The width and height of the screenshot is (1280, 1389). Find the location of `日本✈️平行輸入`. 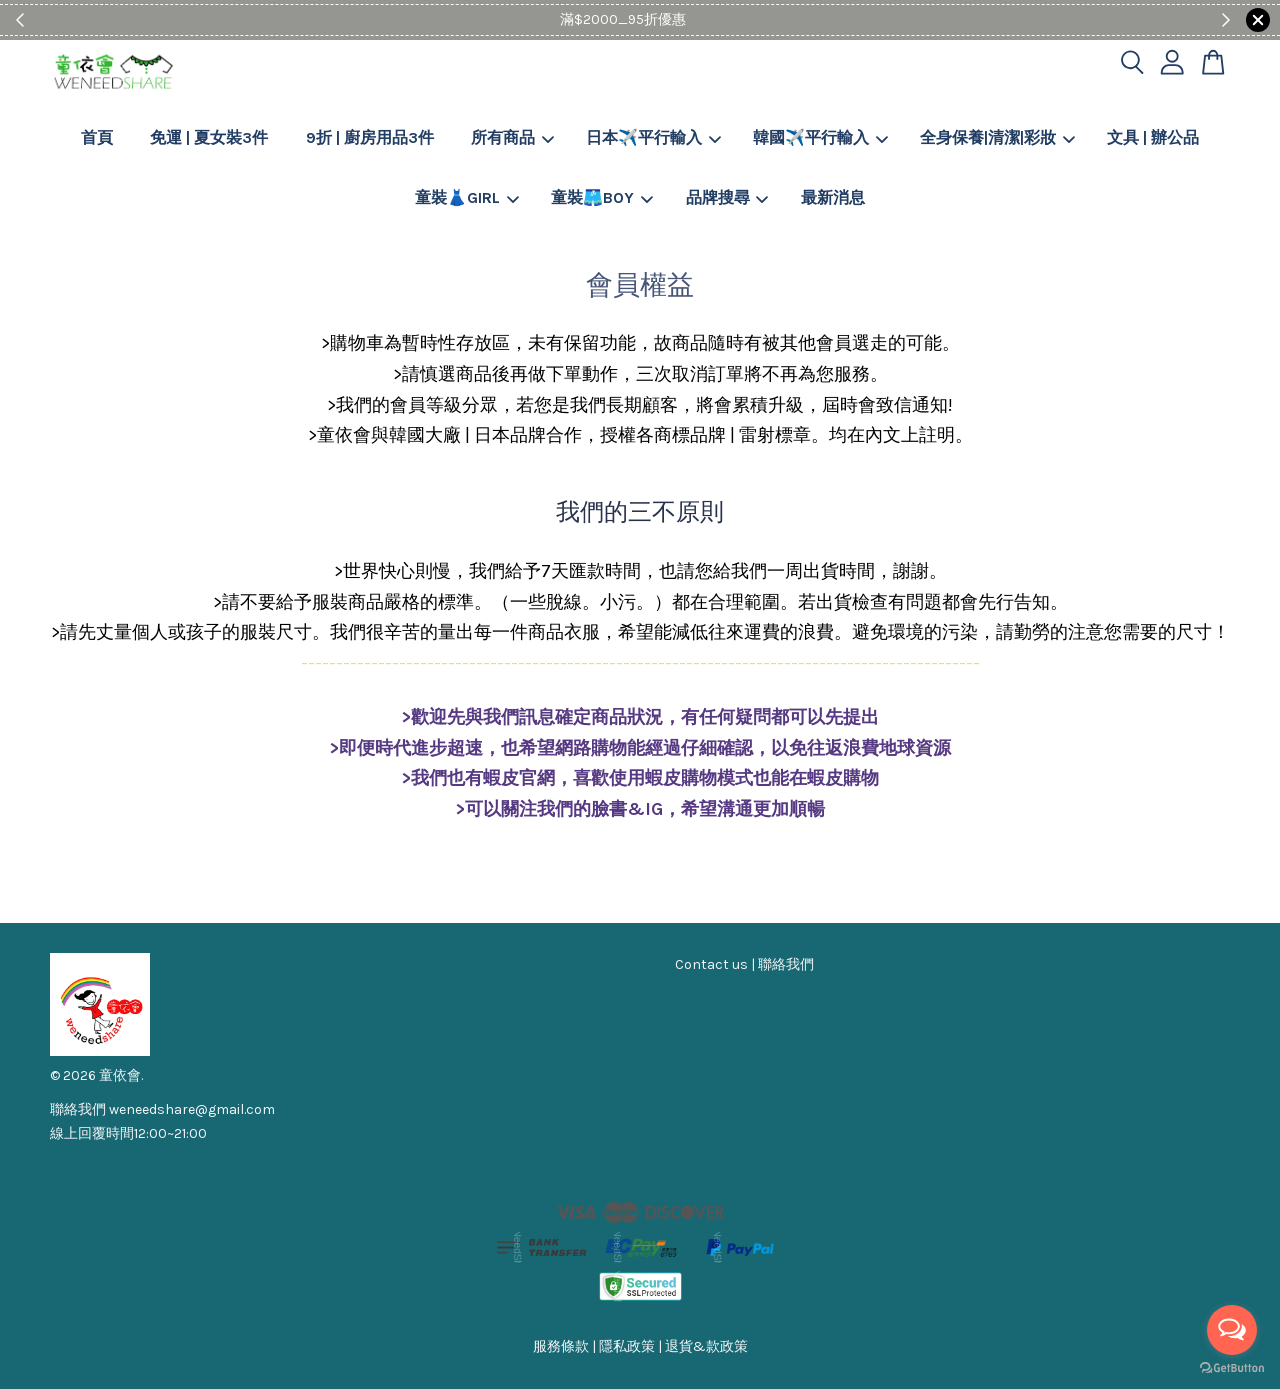

日本✈️平行輸入 is located at coordinates (653, 137).